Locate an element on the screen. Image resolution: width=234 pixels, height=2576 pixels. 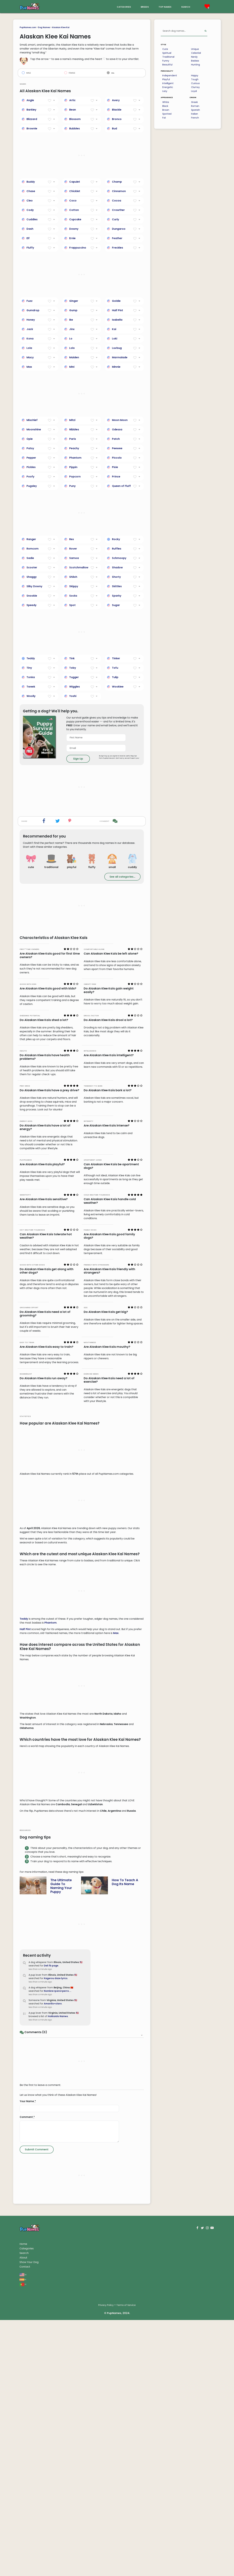
Badass is located at coordinates (195, 60).